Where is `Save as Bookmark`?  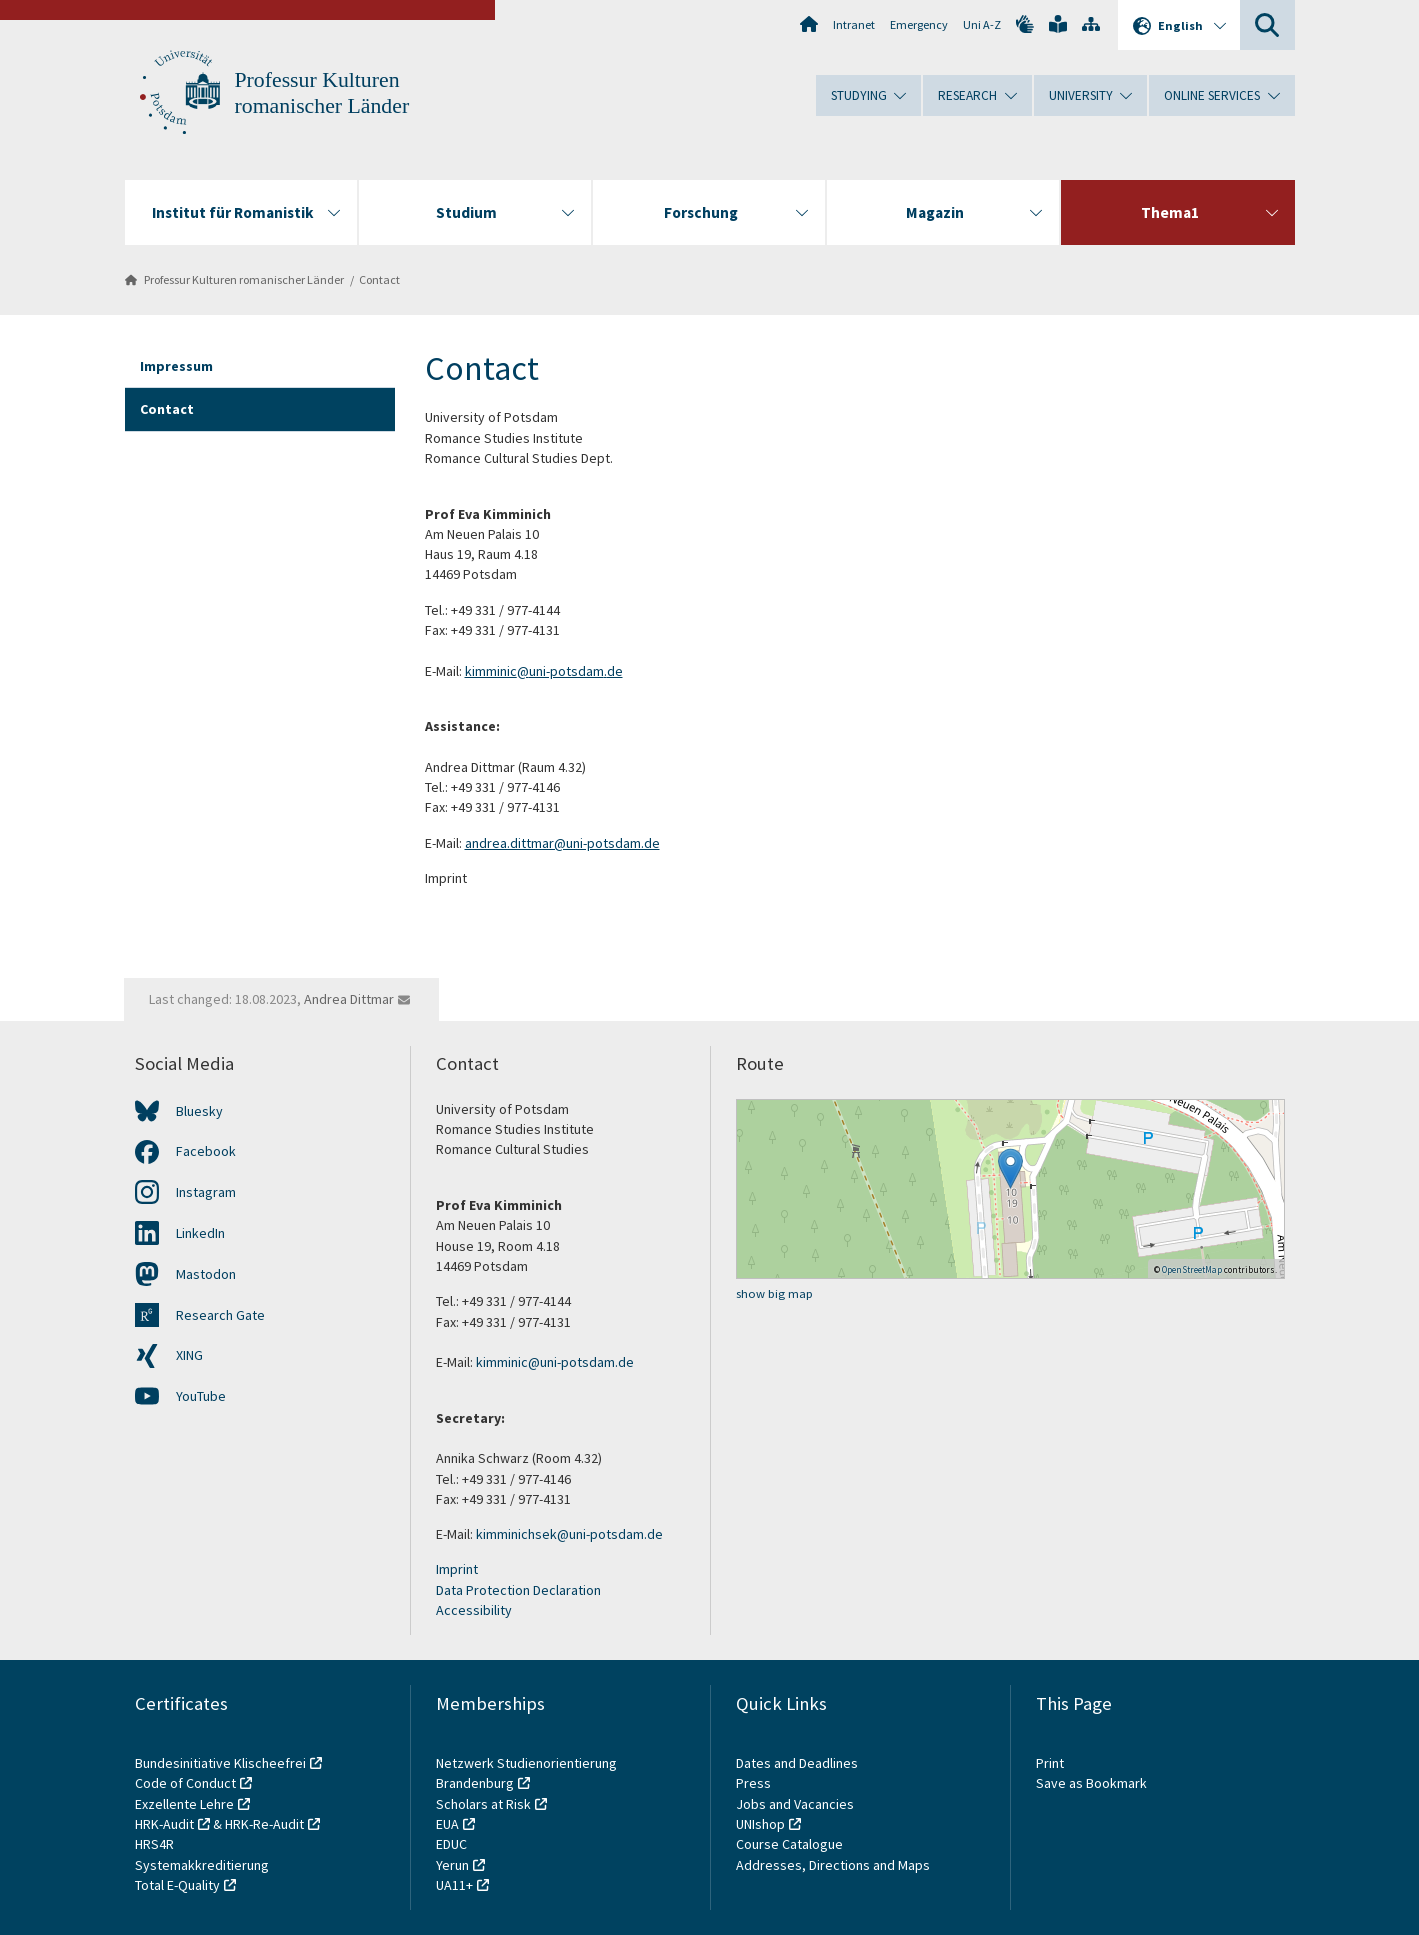
Save as Bookmark is located at coordinates (1091, 1783).